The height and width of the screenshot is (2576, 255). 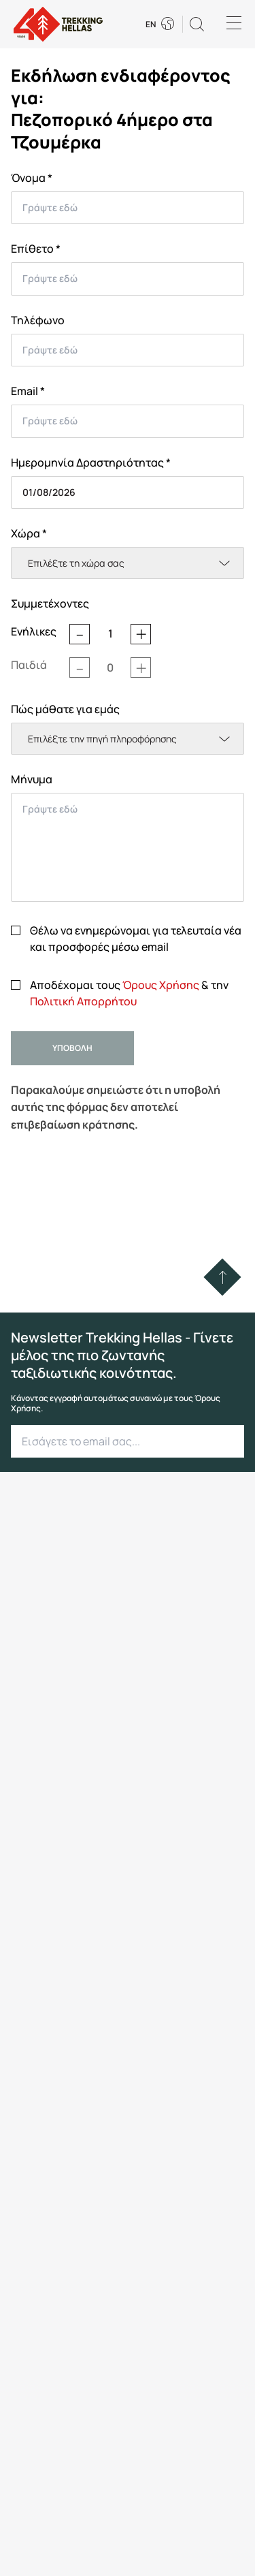 I want to click on Χώρα *, so click(x=29, y=533).